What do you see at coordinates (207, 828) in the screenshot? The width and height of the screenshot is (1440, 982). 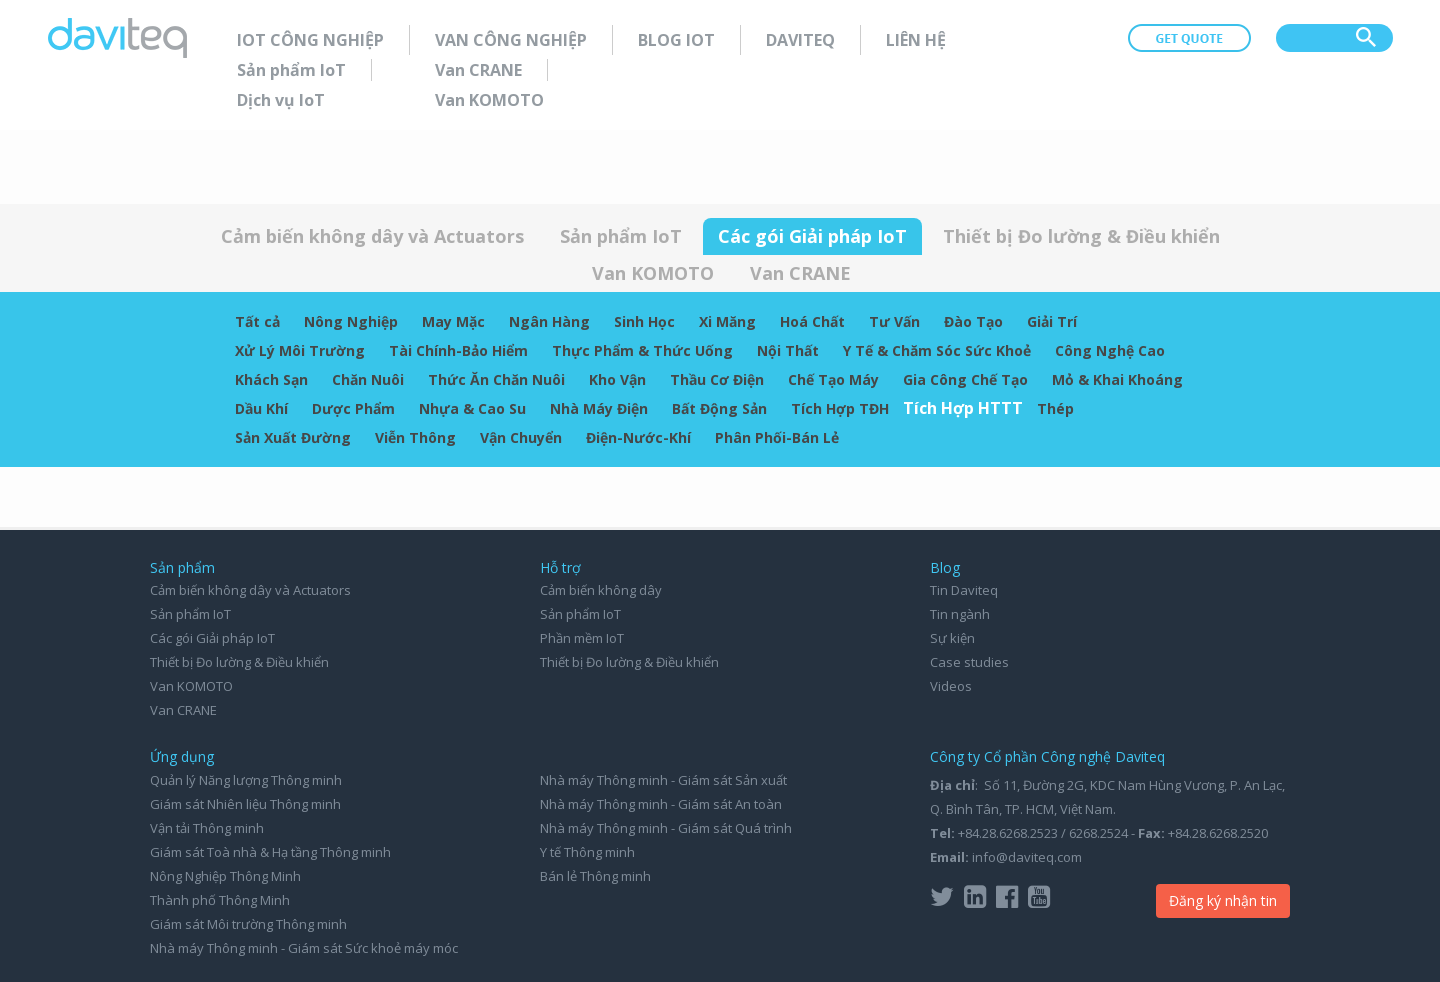 I see `Vận tải Thông minh` at bounding box center [207, 828].